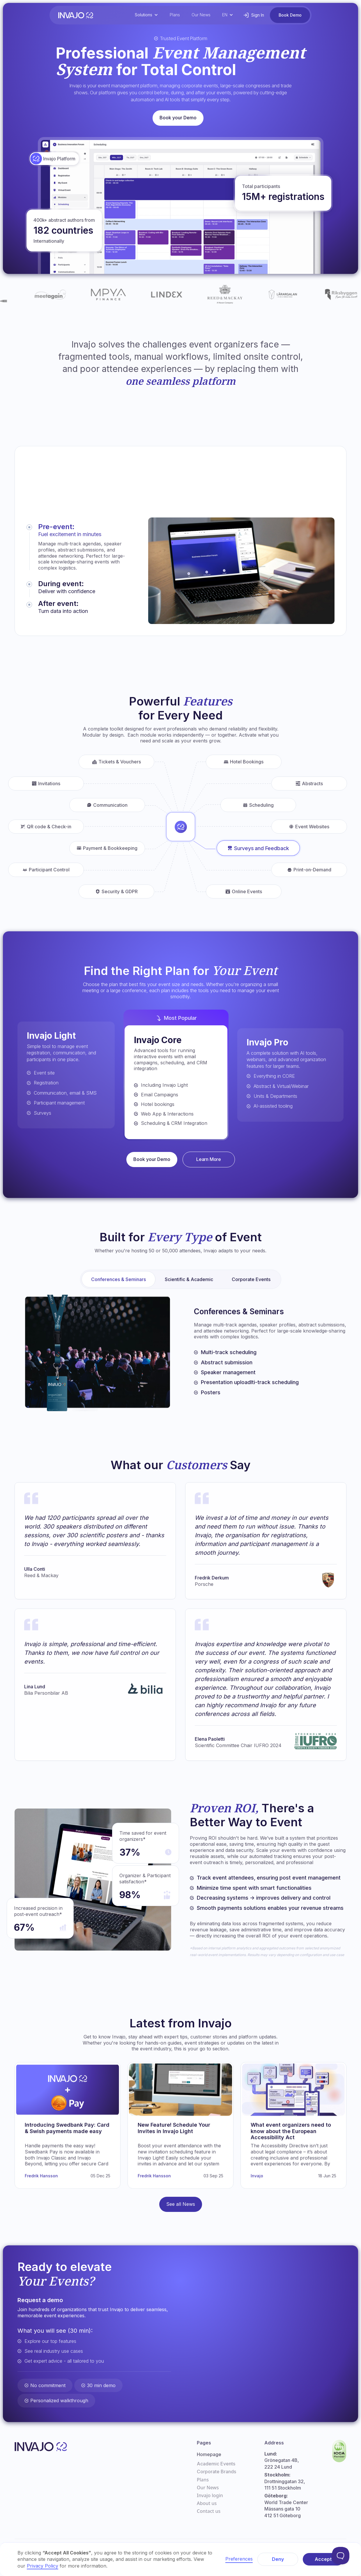 This screenshot has width=361, height=2576. What do you see at coordinates (82, 552) in the screenshot?
I see `[tab]` at bounding box center [82, 552].